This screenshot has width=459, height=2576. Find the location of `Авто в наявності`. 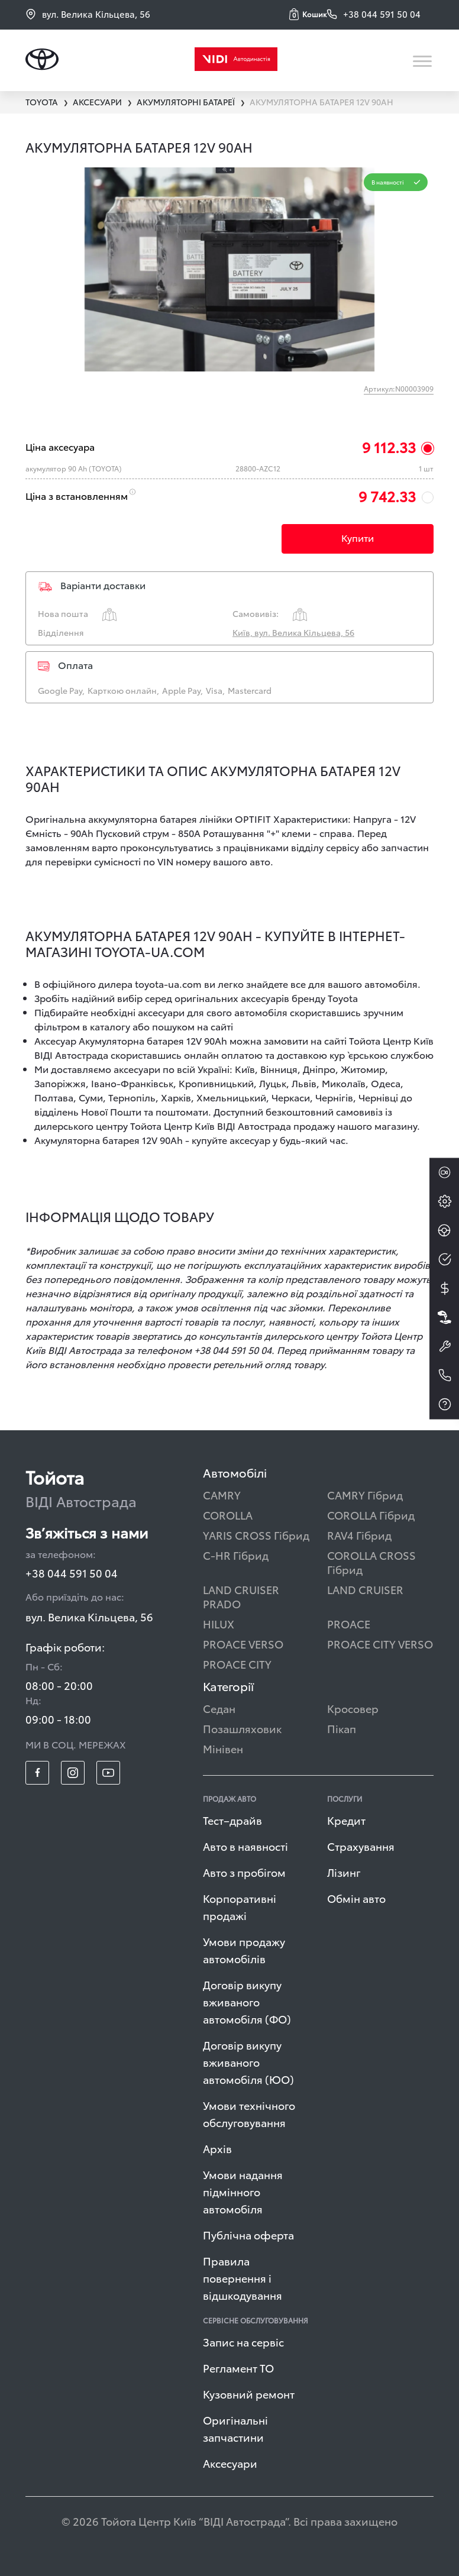

Авто в наявності is located at coordinates (245, 1845).